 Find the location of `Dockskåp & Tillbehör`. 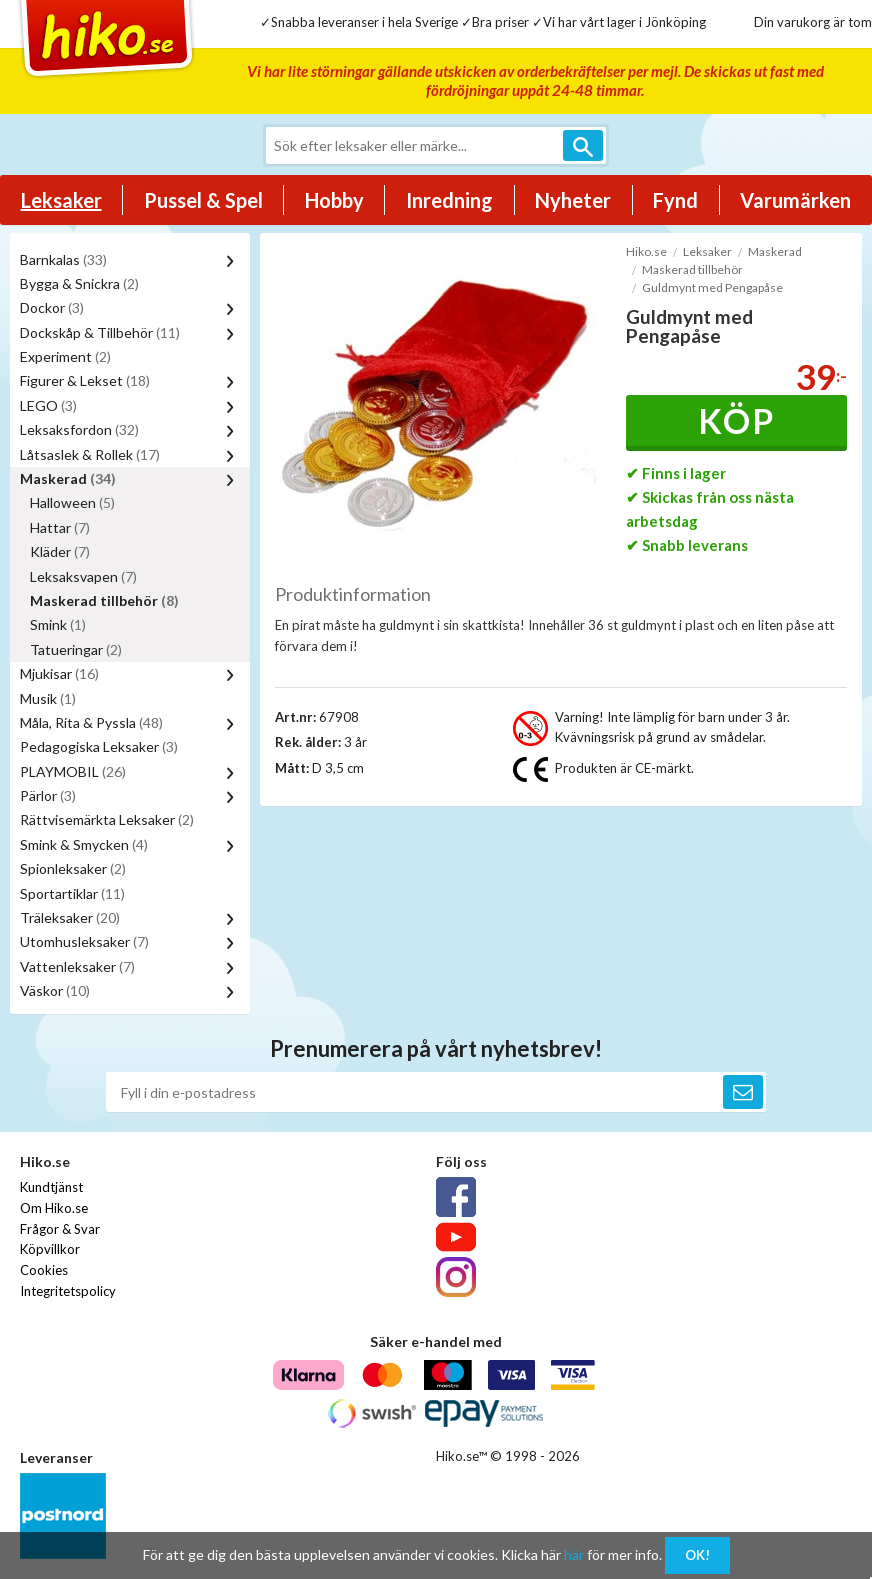

Dockskåp & Tillbehör is located at coordinates (100, 332).